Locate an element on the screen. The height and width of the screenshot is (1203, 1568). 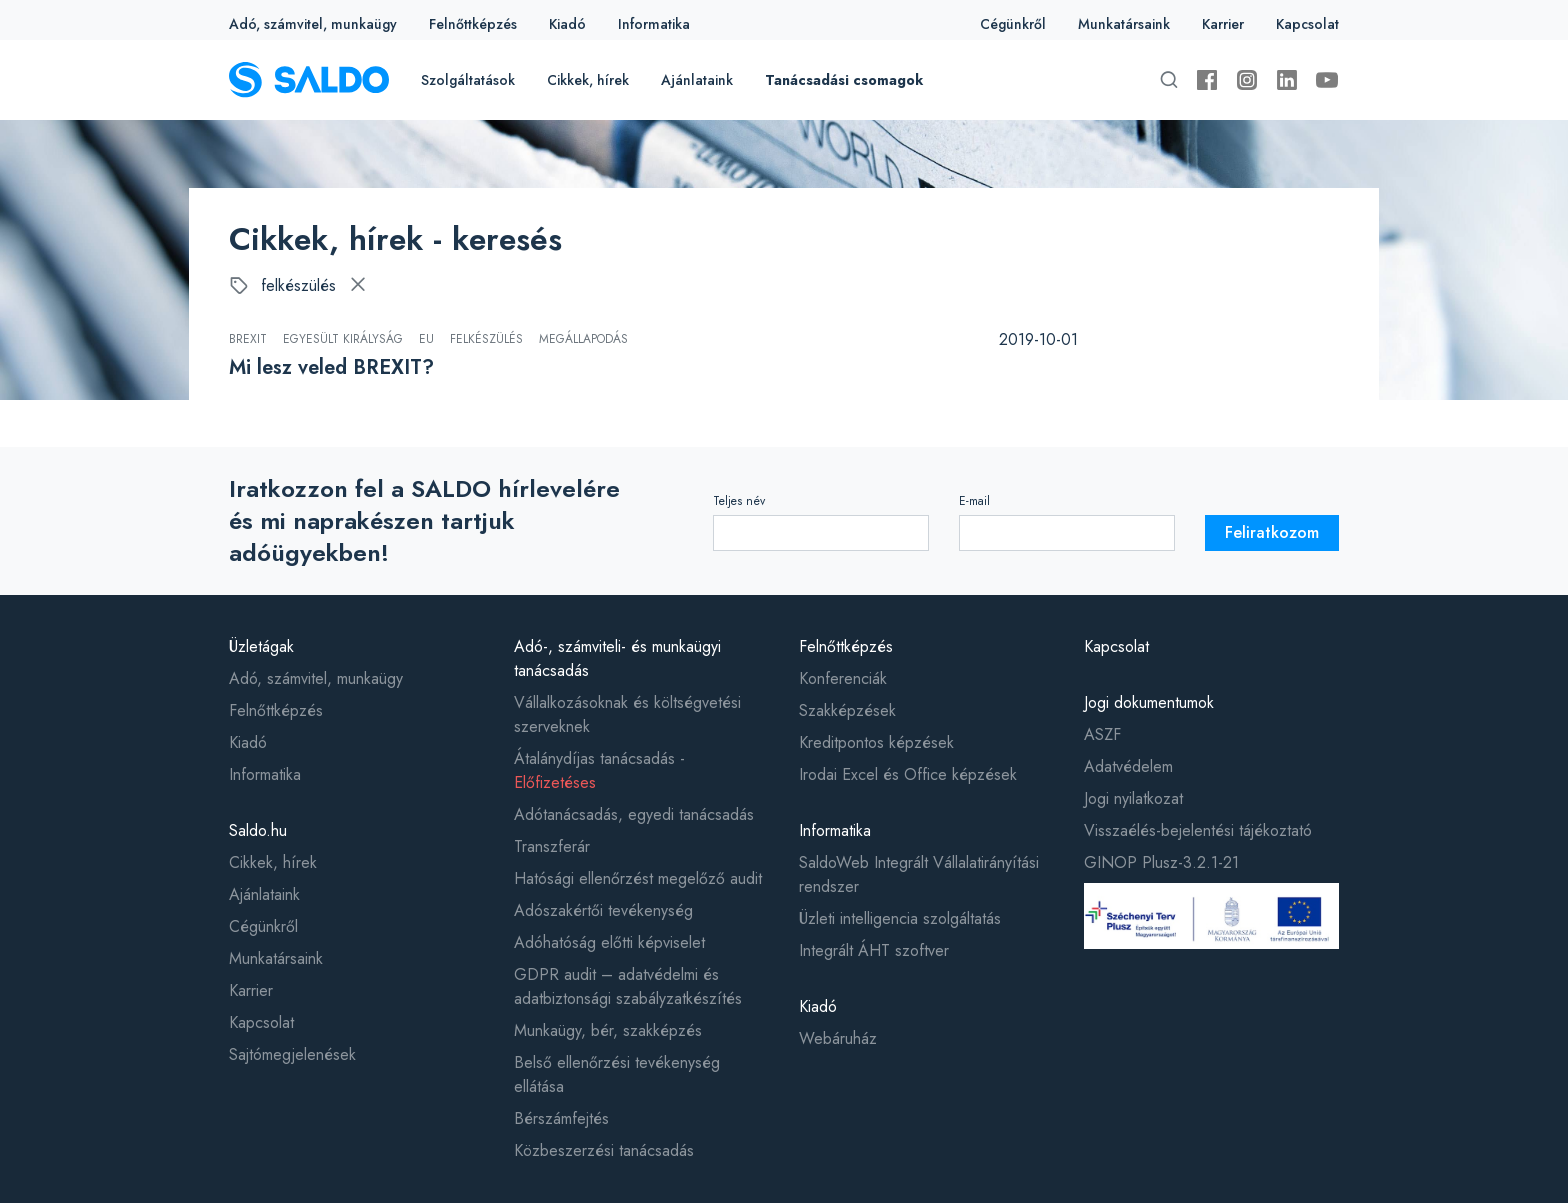
Sajtómegjelenések is located at coordinates (292, 1054).